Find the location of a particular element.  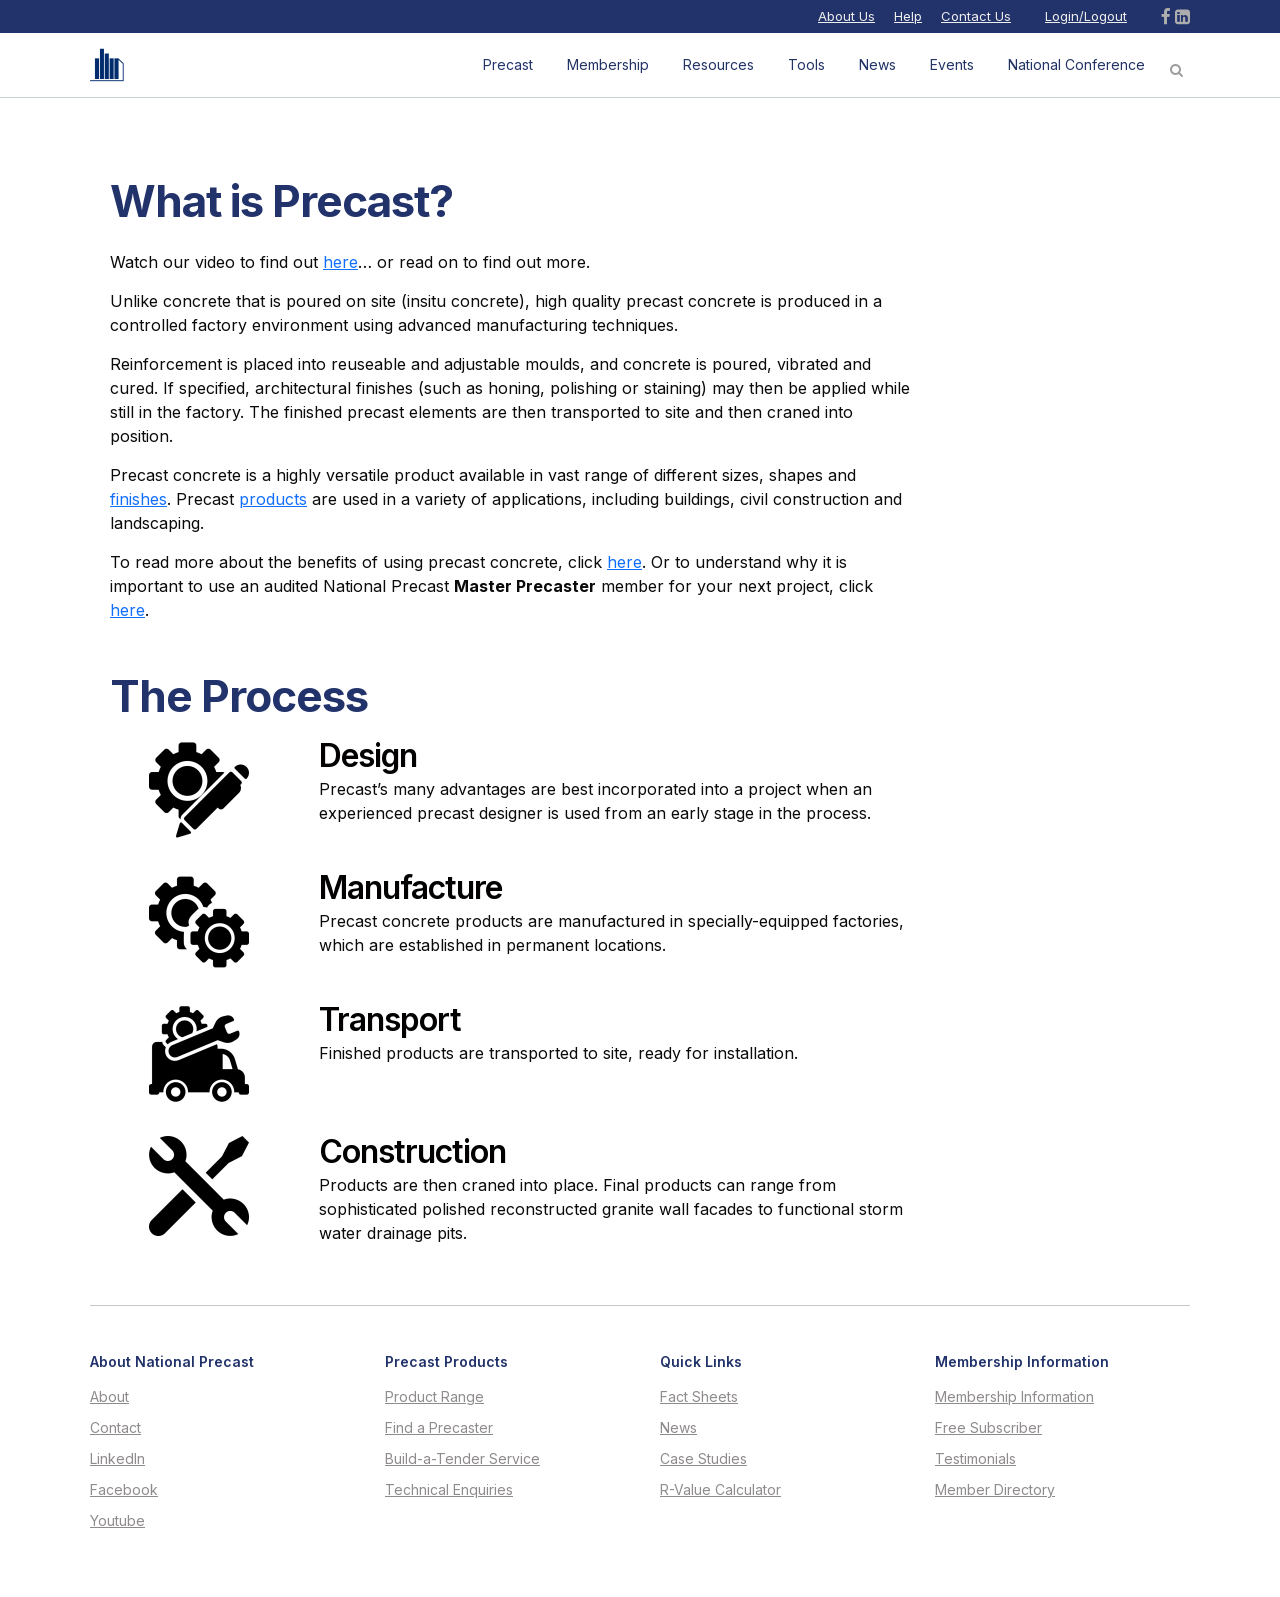

Help is located at coordinates (908, 16).